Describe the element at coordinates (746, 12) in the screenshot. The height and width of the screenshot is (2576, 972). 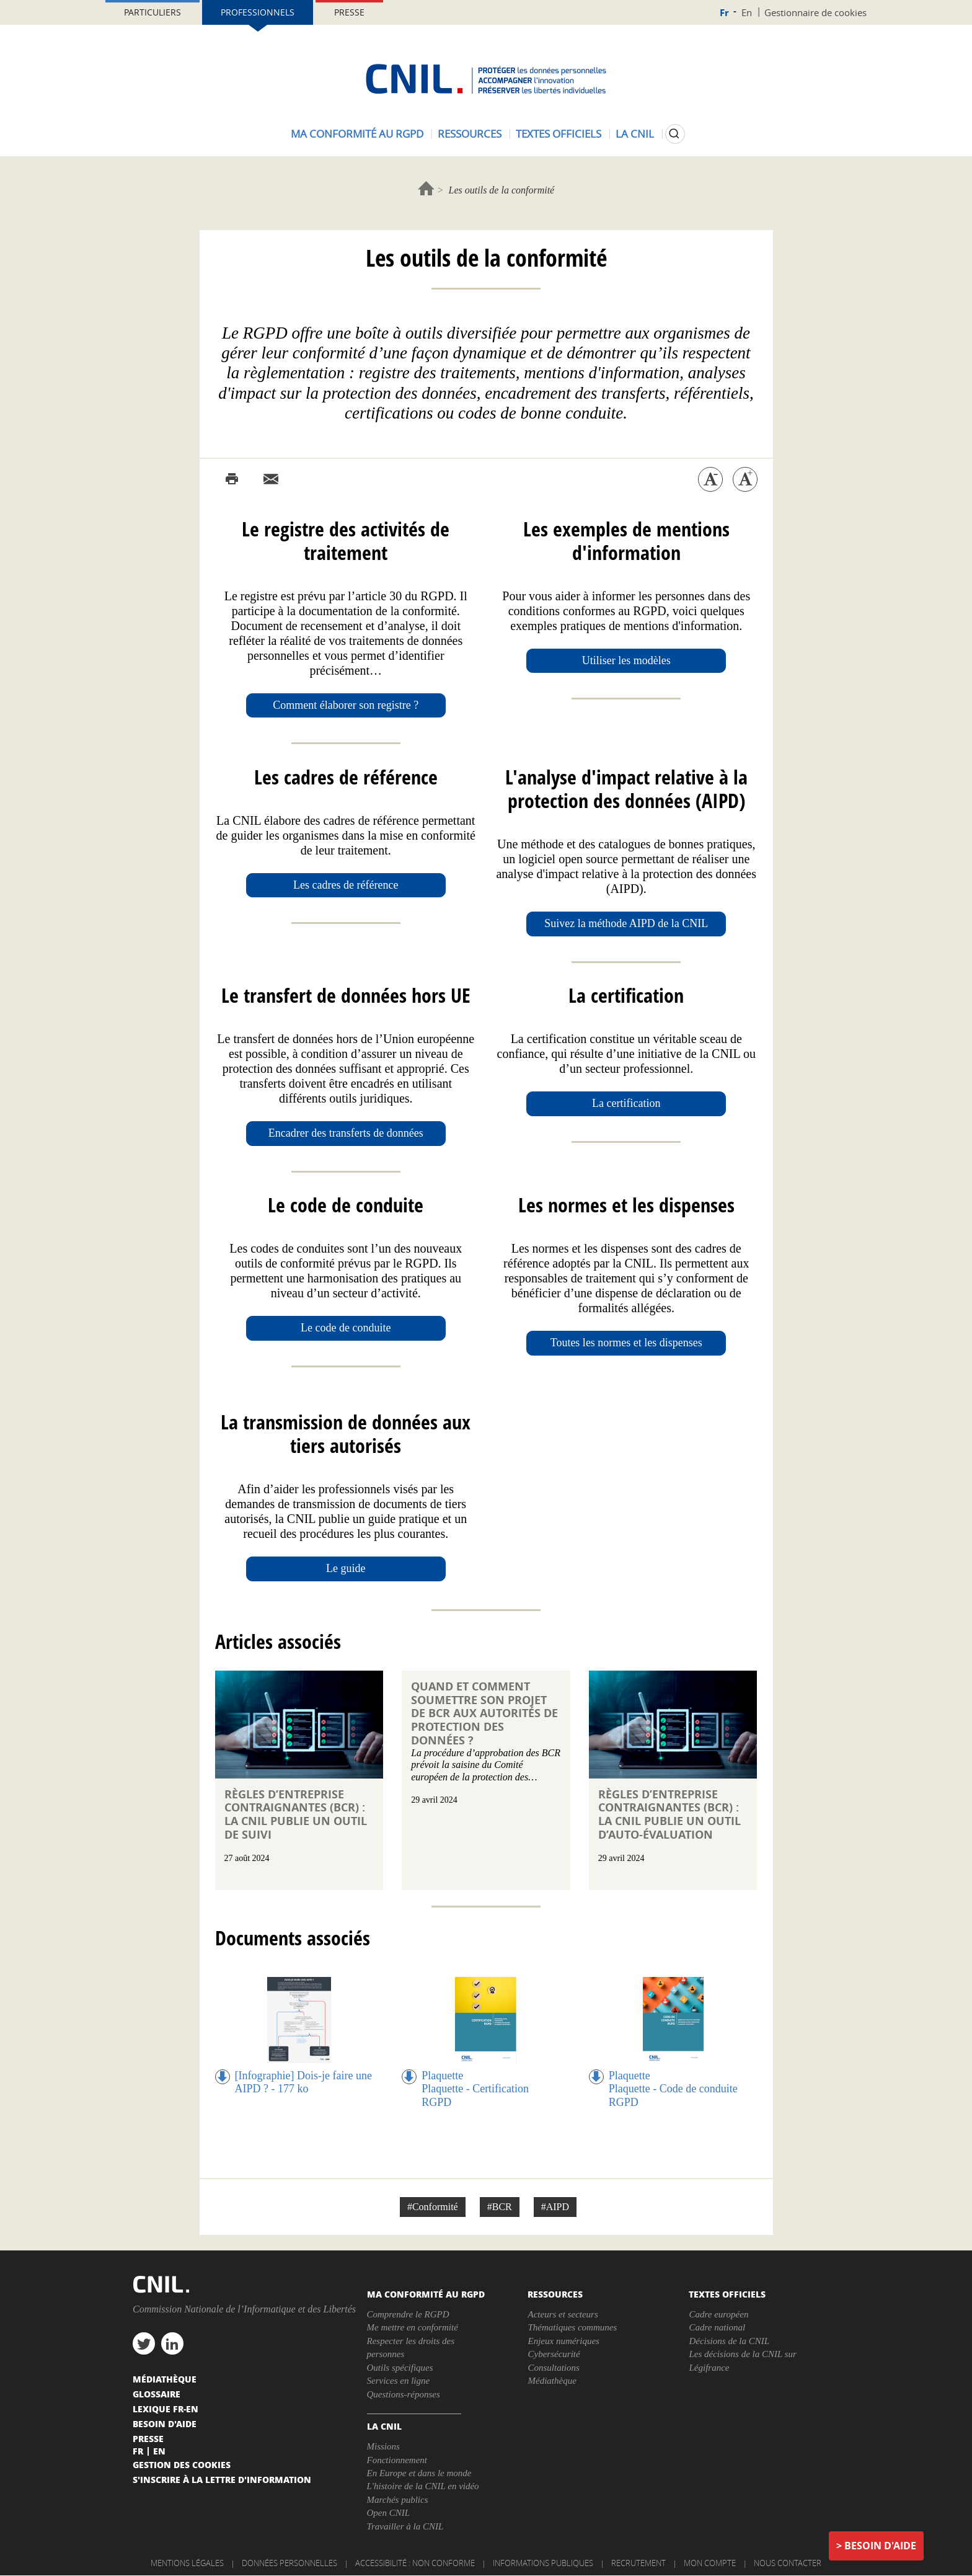
I see `En` at that location.